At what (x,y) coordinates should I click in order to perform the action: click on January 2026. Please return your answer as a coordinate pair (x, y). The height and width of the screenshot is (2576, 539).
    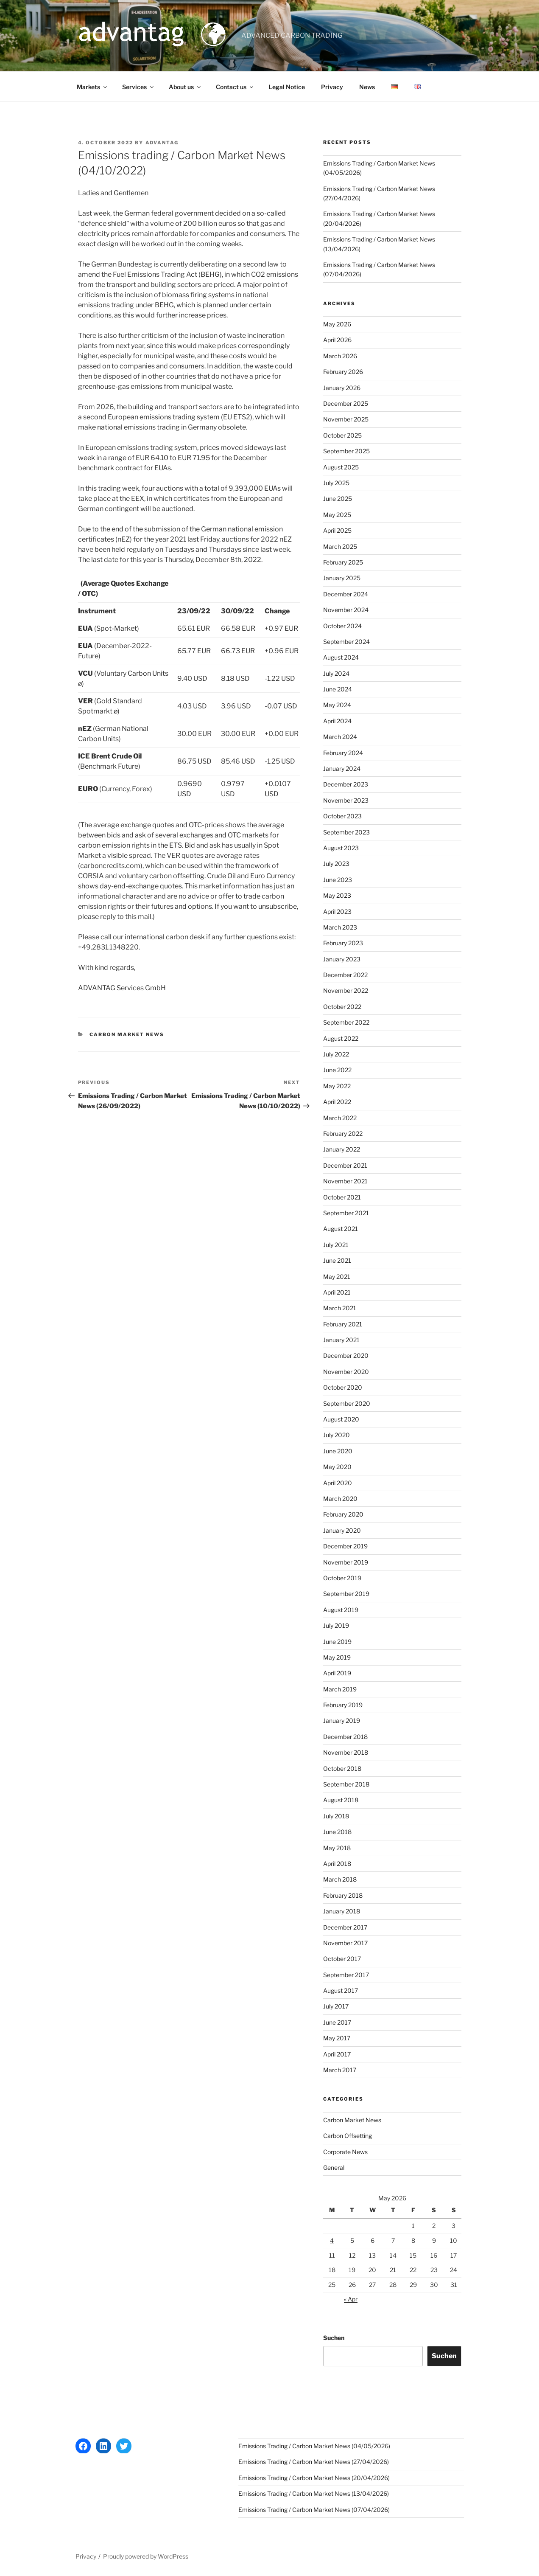
    Looking at the image, I should click on (341, 387).